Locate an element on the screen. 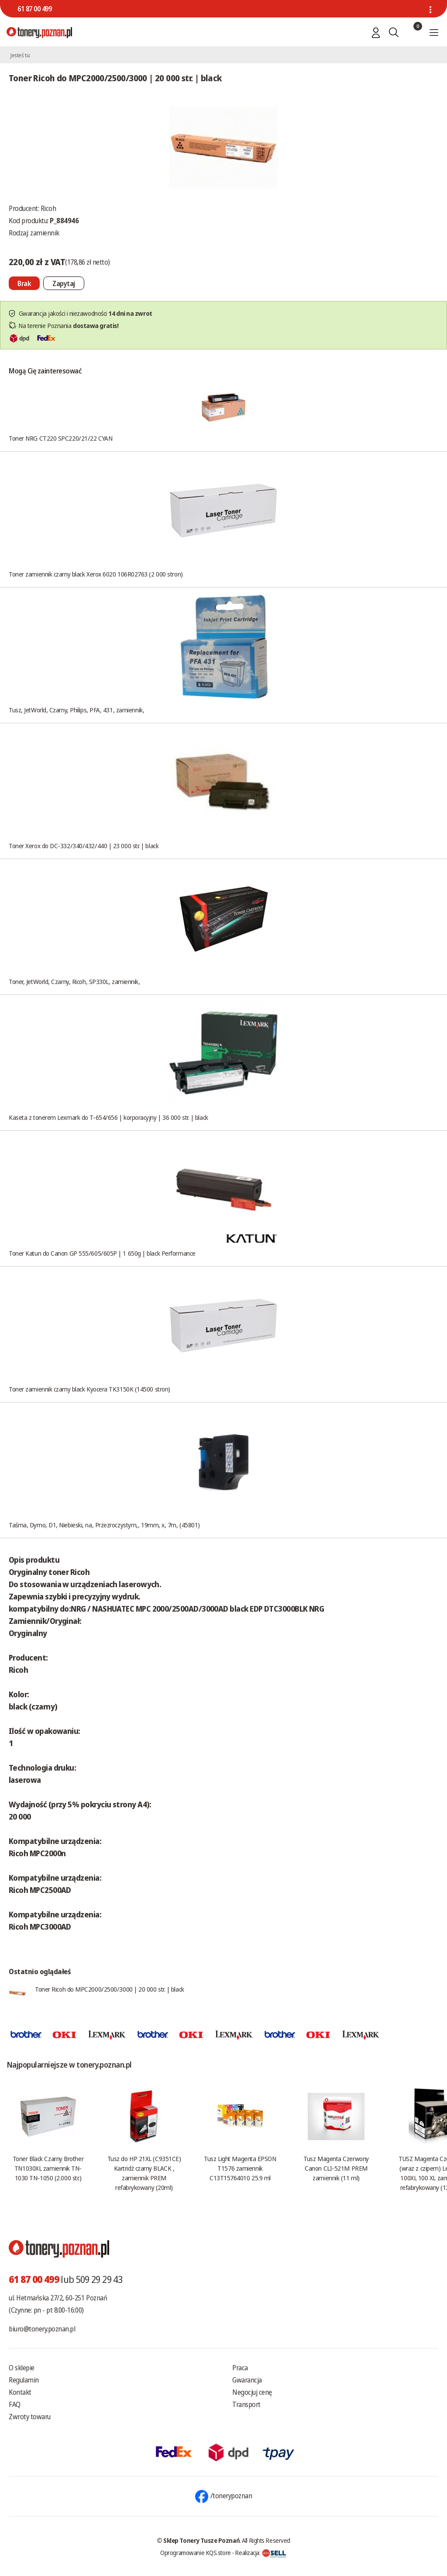 The width and height of the screenshot is (447, 2576). Kaseta z tonerem Lexmark do T-654/656 | korporacyjny | 36 000 str. | black is located at coordinates (108, 1117).